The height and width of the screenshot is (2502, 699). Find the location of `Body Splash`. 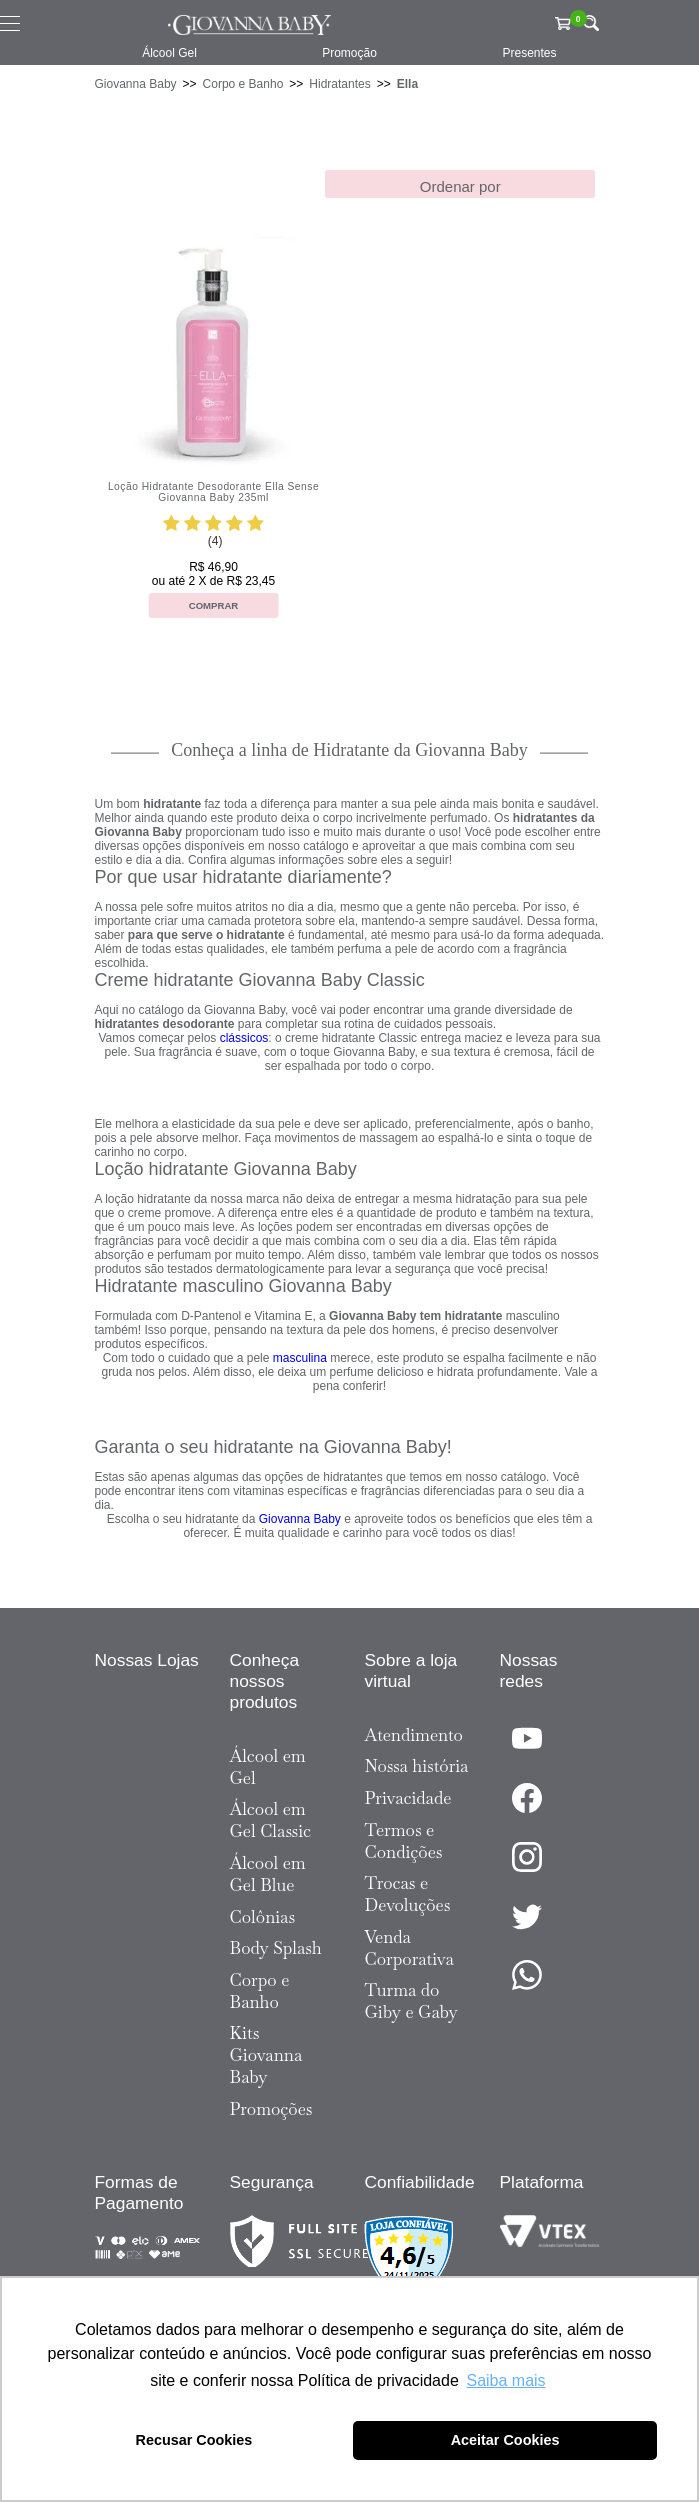

Body Splash is located at coordinates (276, 1948).